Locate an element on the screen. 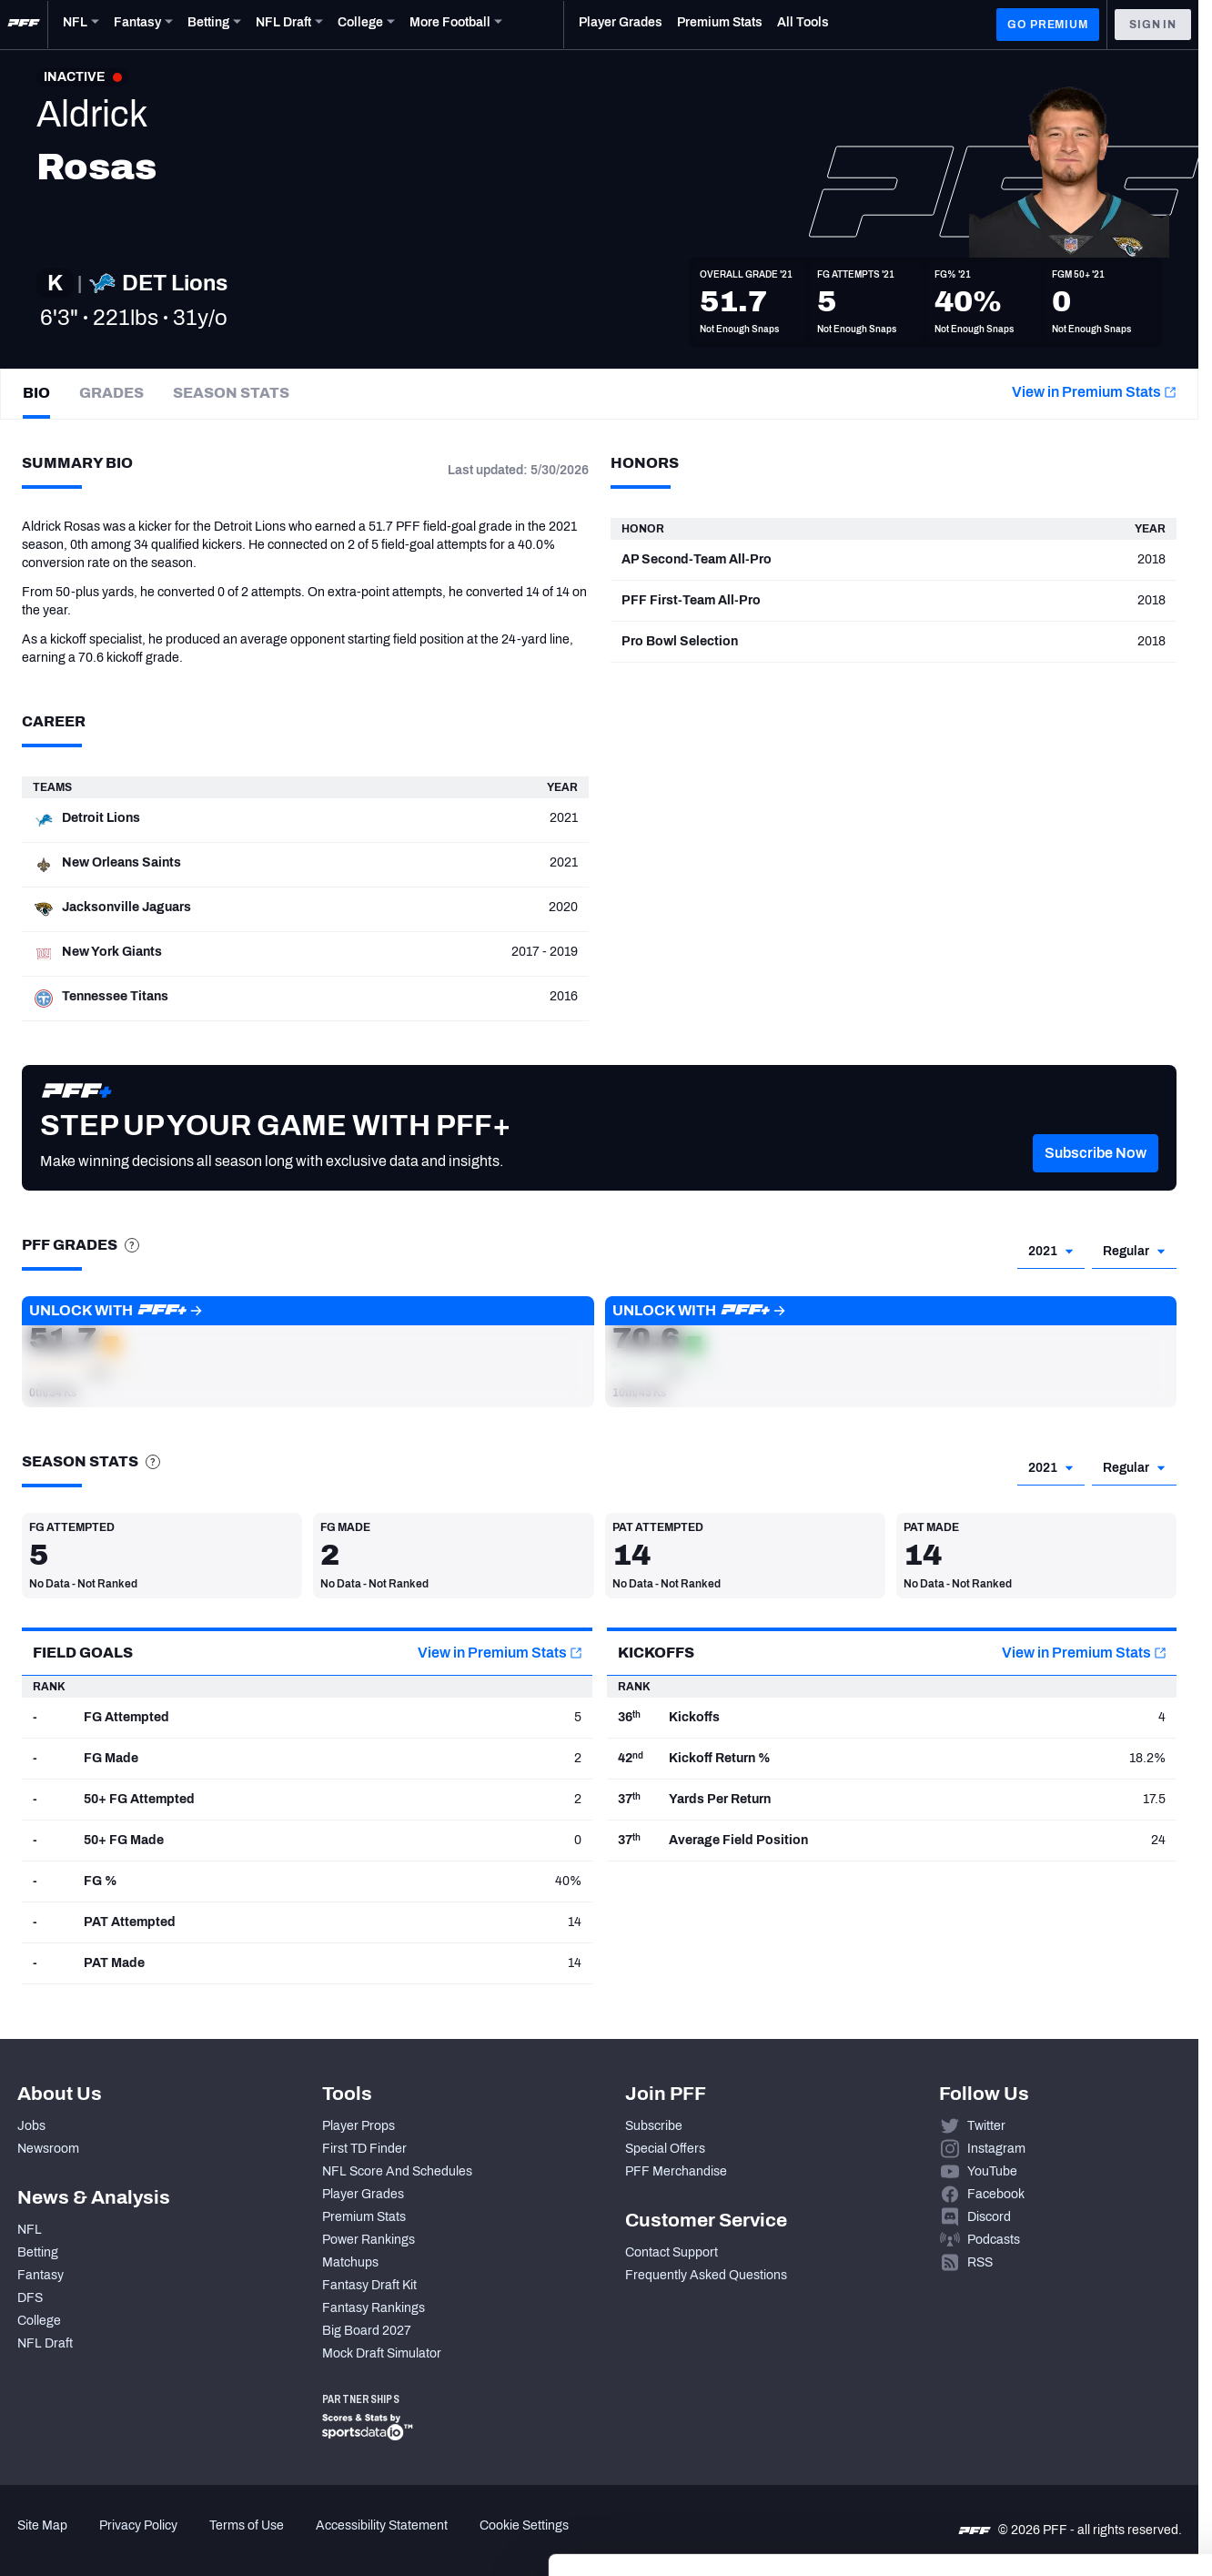 The image size is (1212, 2576). Accept All is located at coordinates (1060, 2388).